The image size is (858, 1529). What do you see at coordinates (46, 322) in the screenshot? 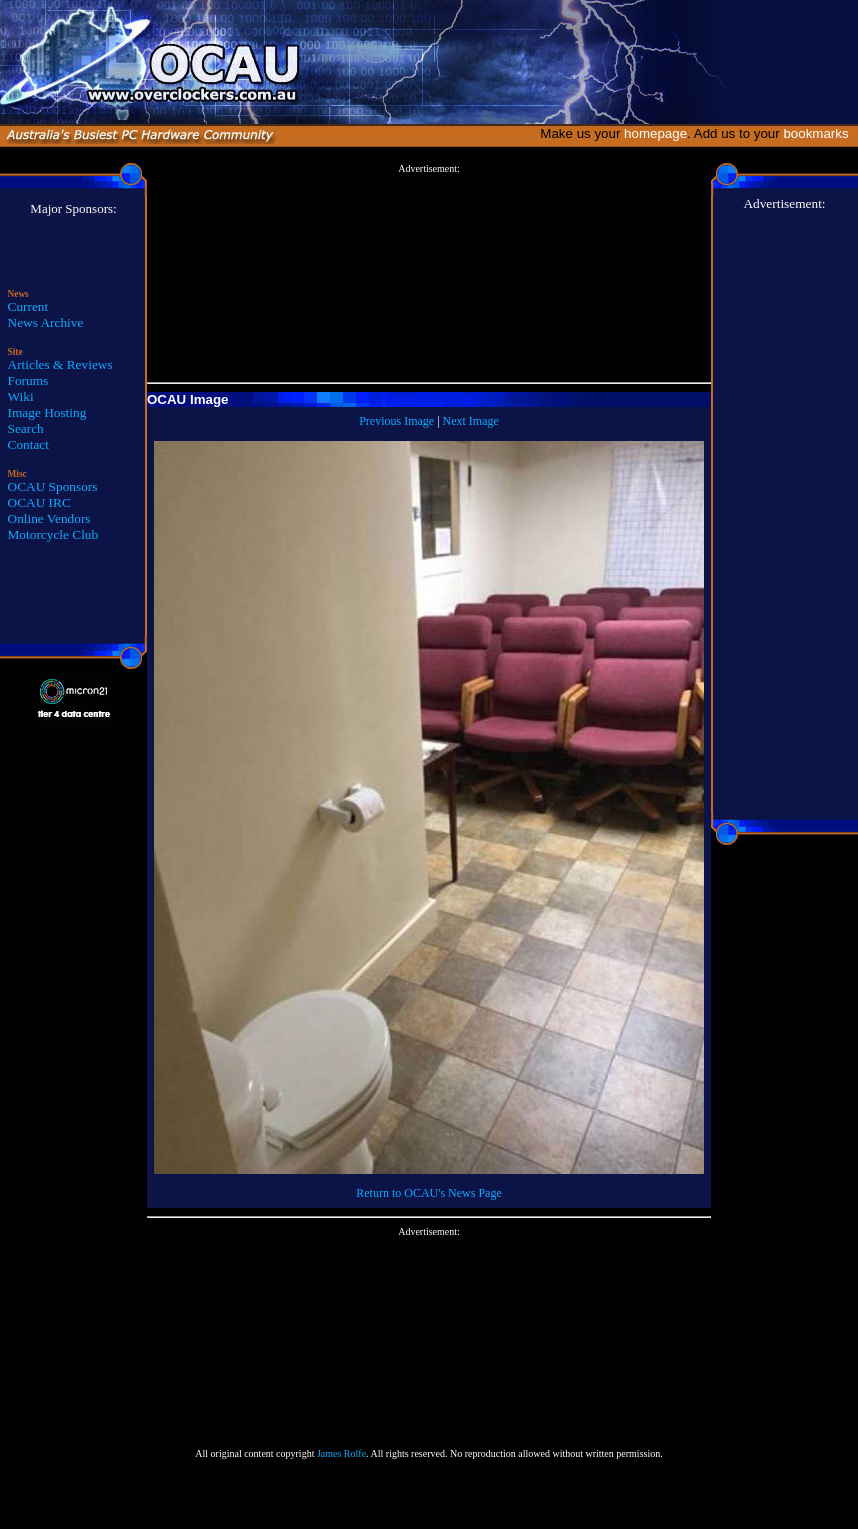
I see `News Archive` at bounding box center [46, 322].